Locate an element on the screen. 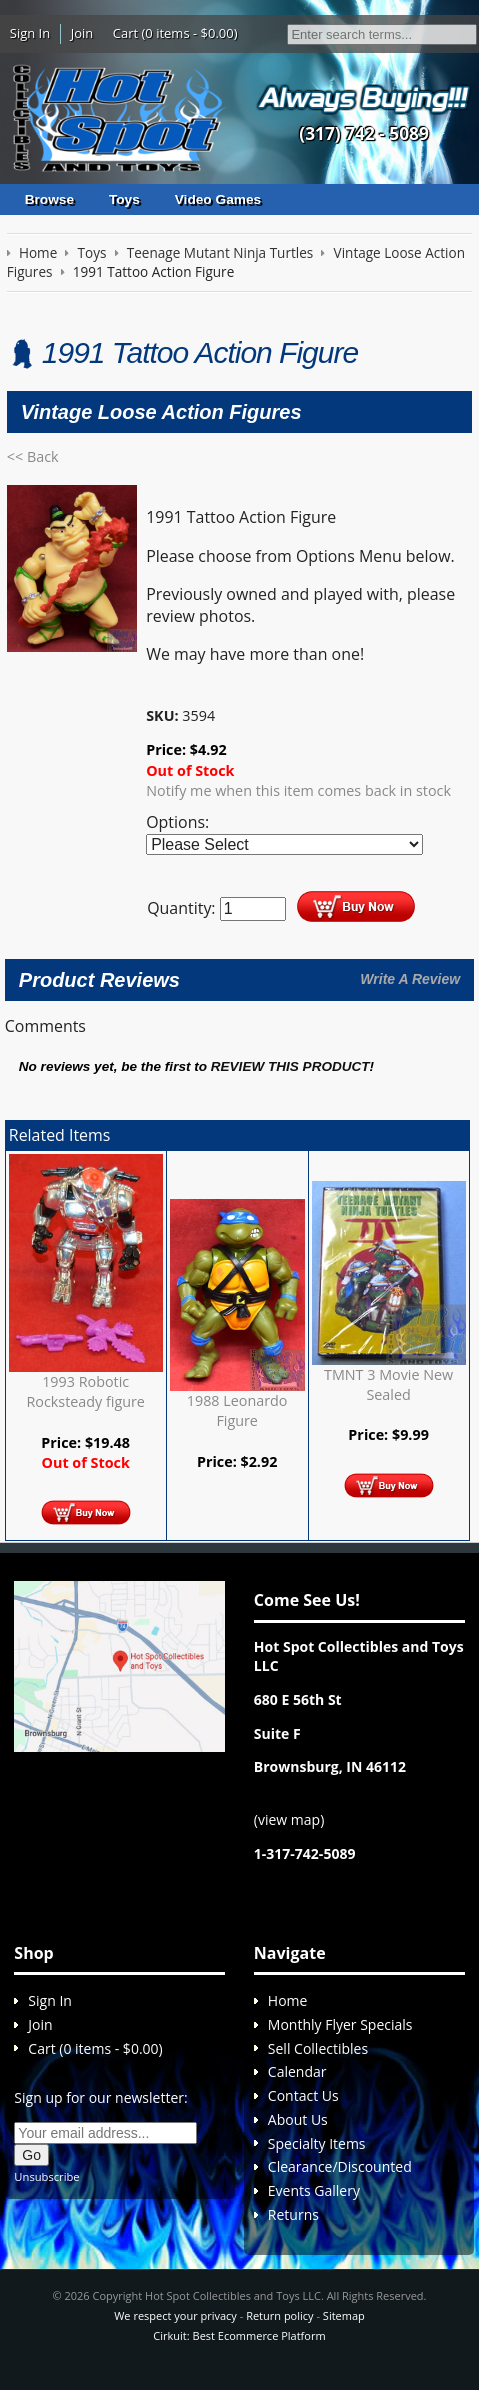 This screenshot has width=479, height=2390. Specialty Items is located at coordinates (317, 2143).